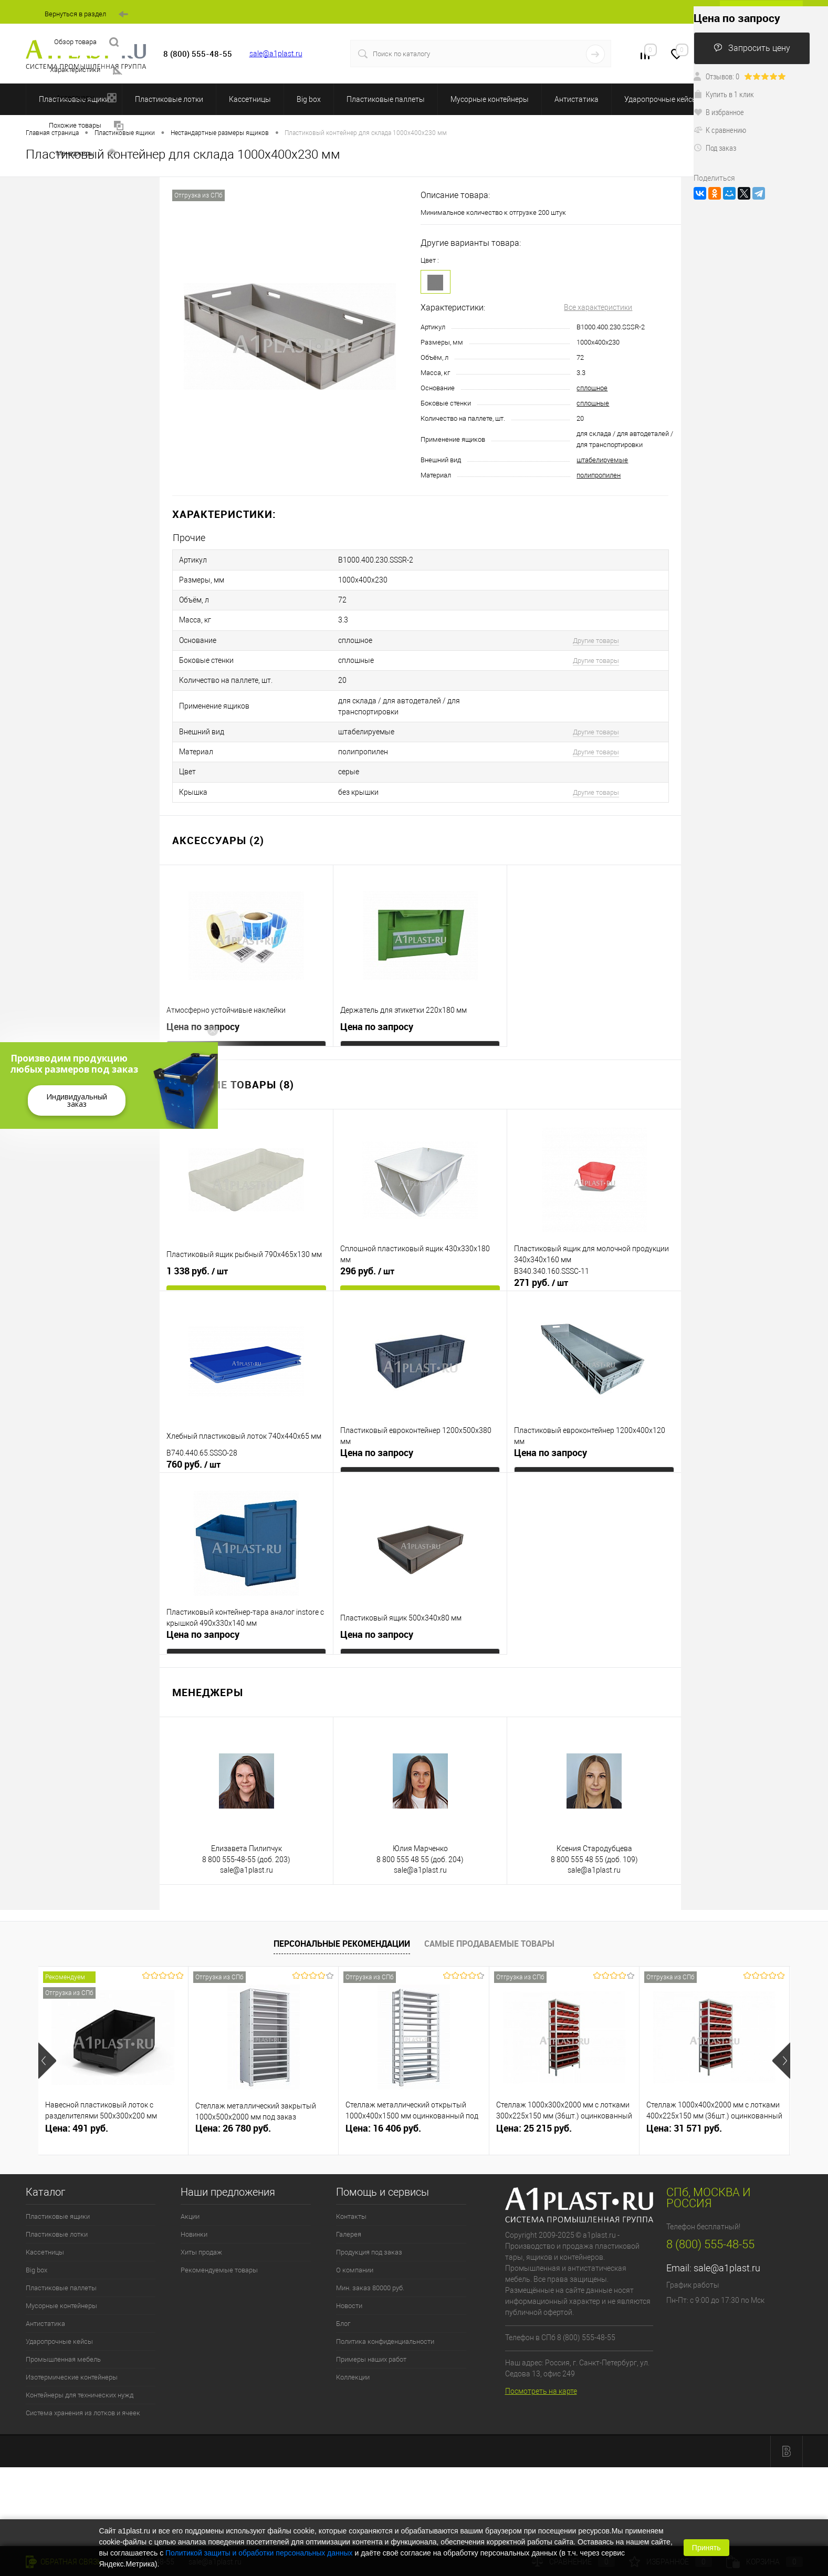  Describe the element at coordinates (193, 1437) in the screenshot. I see `760 руб.` at that location.